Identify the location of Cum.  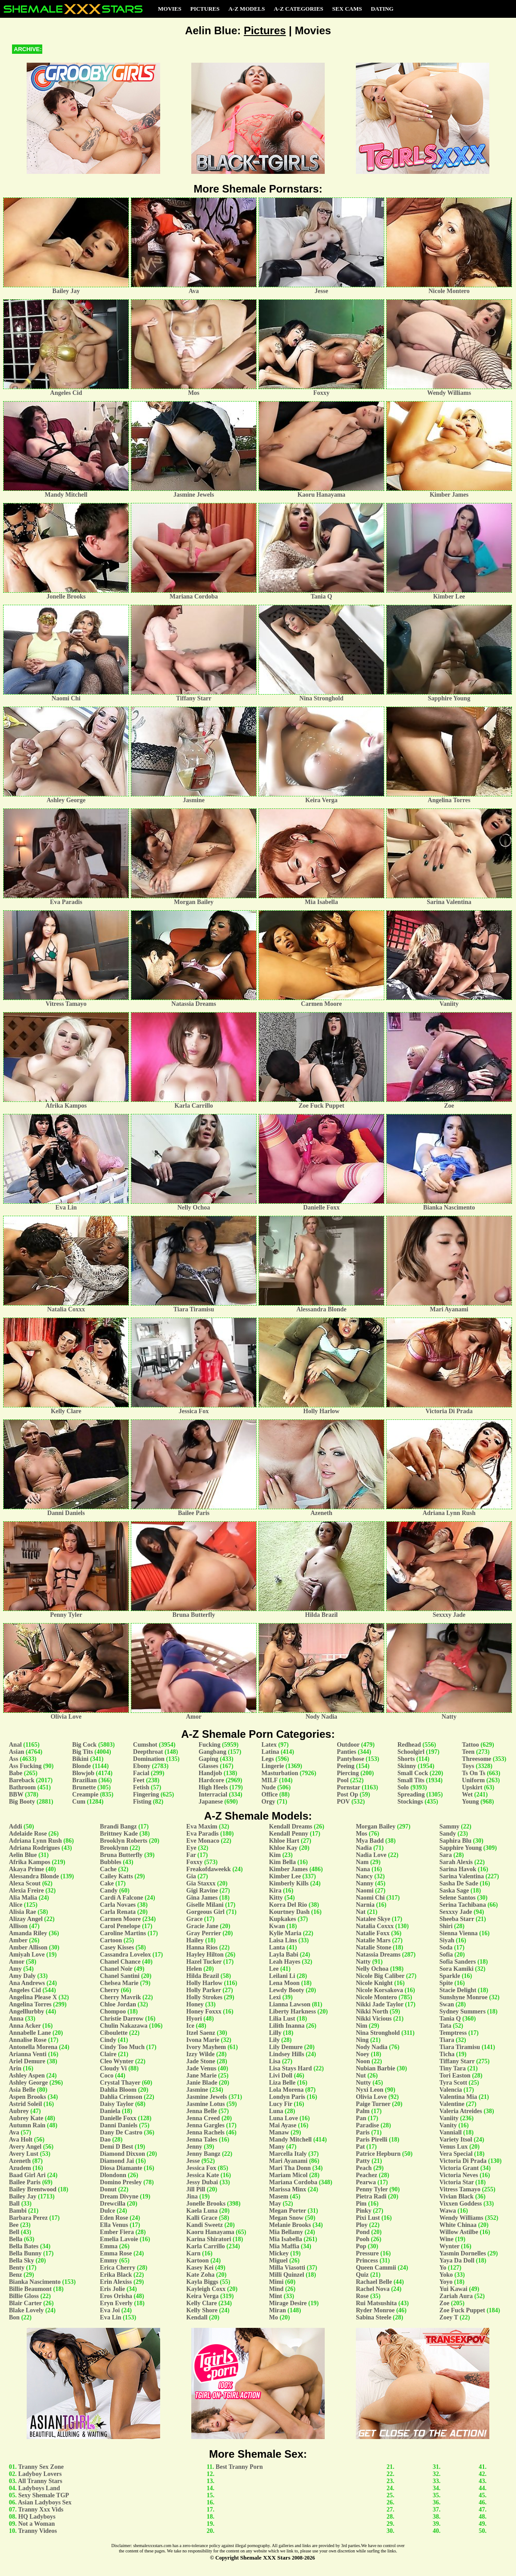
(78, 1801).